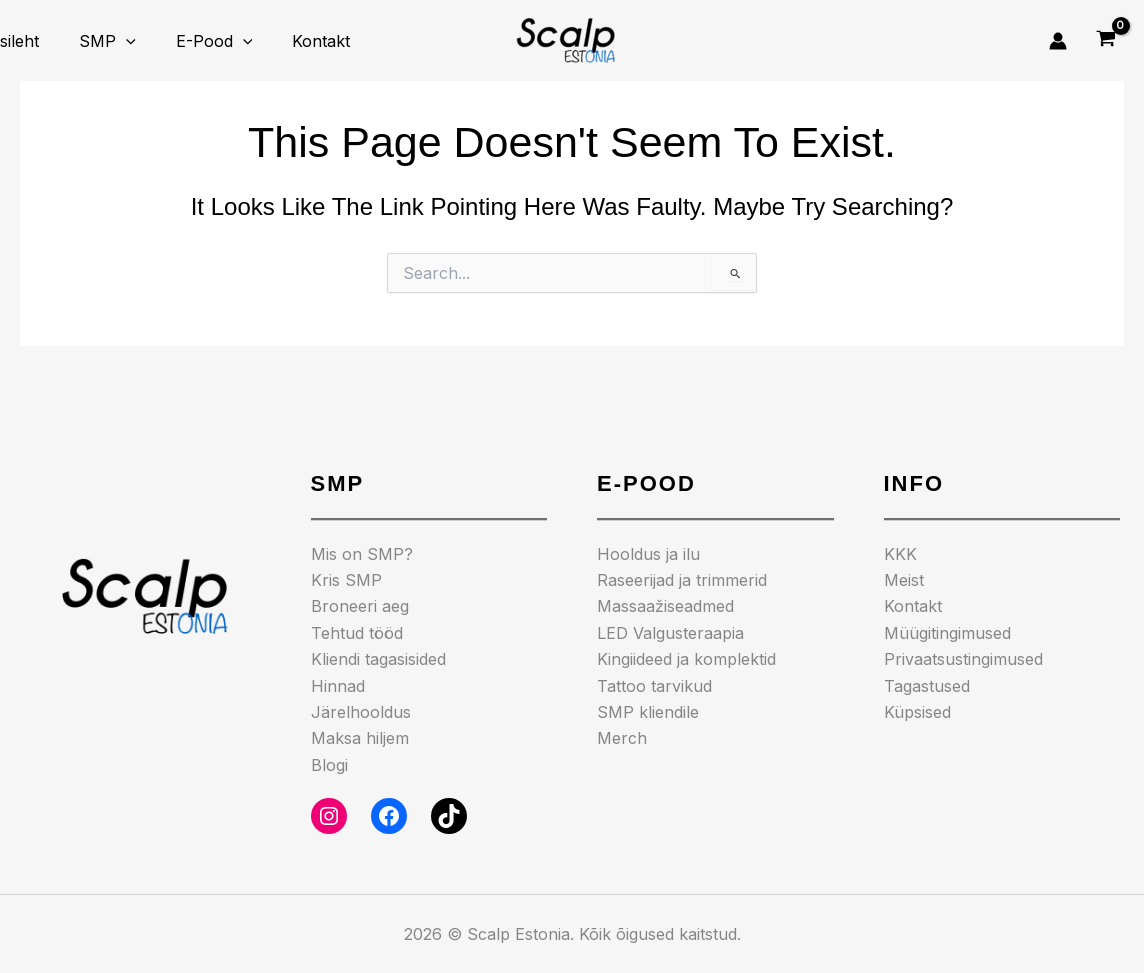  Describe the element at coordinates (654, 686) in the screenshot. I see `Tattoo tarvikud` at that location.